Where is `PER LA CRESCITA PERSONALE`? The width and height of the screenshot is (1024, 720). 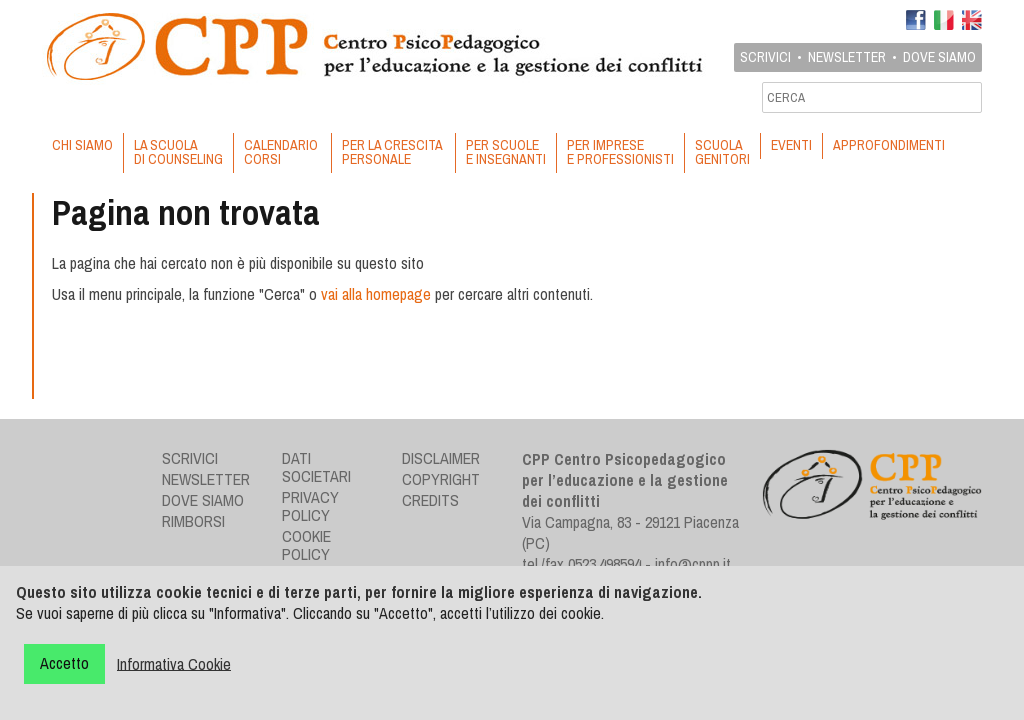 PER LA CRESCITA PERSONALE is located at coordinates (393, 152).